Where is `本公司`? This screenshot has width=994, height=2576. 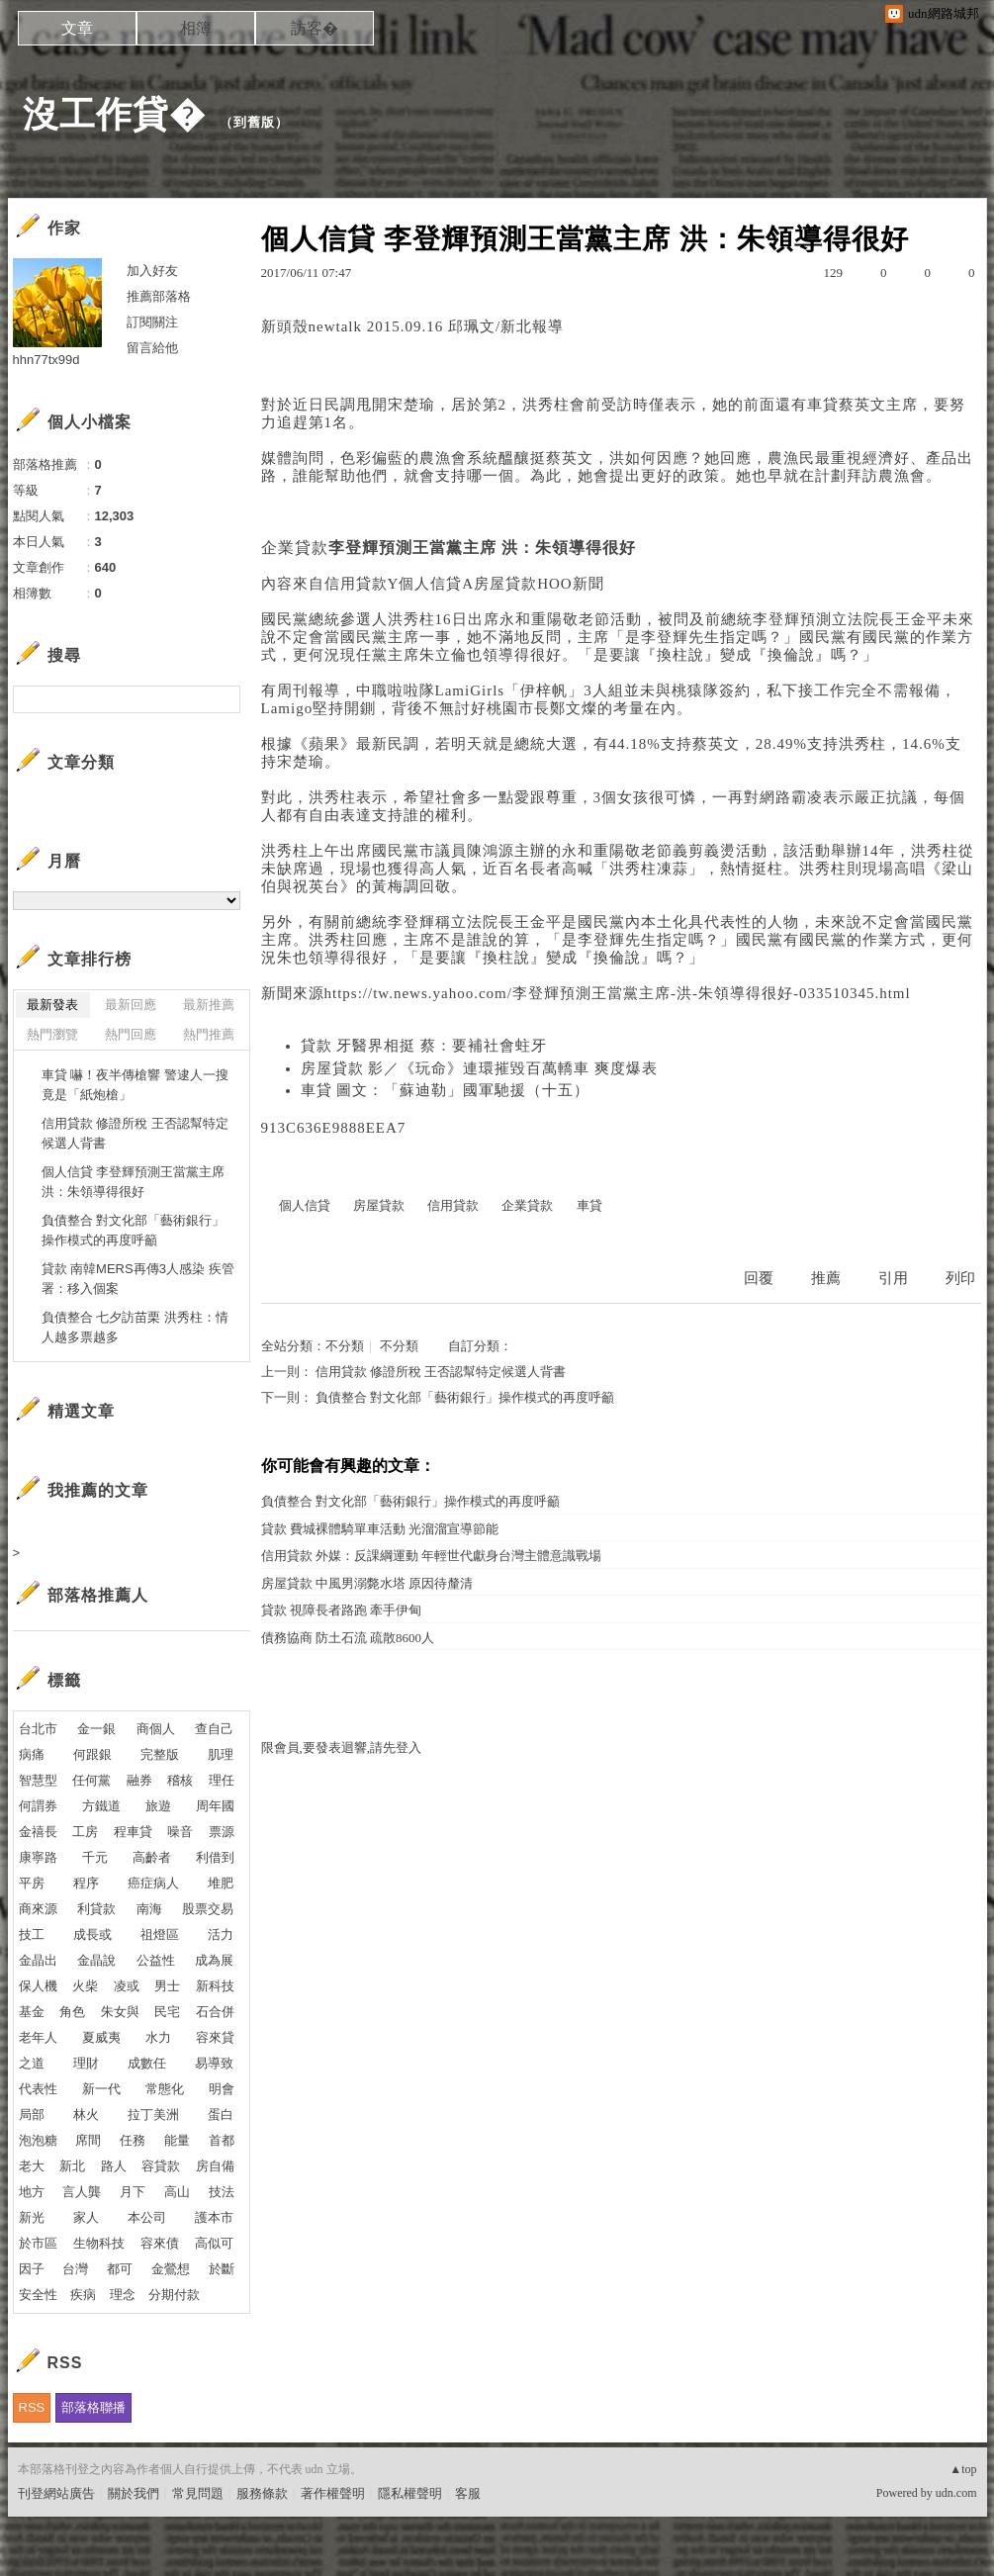 本公司 is located at coordinates (147, 2217).